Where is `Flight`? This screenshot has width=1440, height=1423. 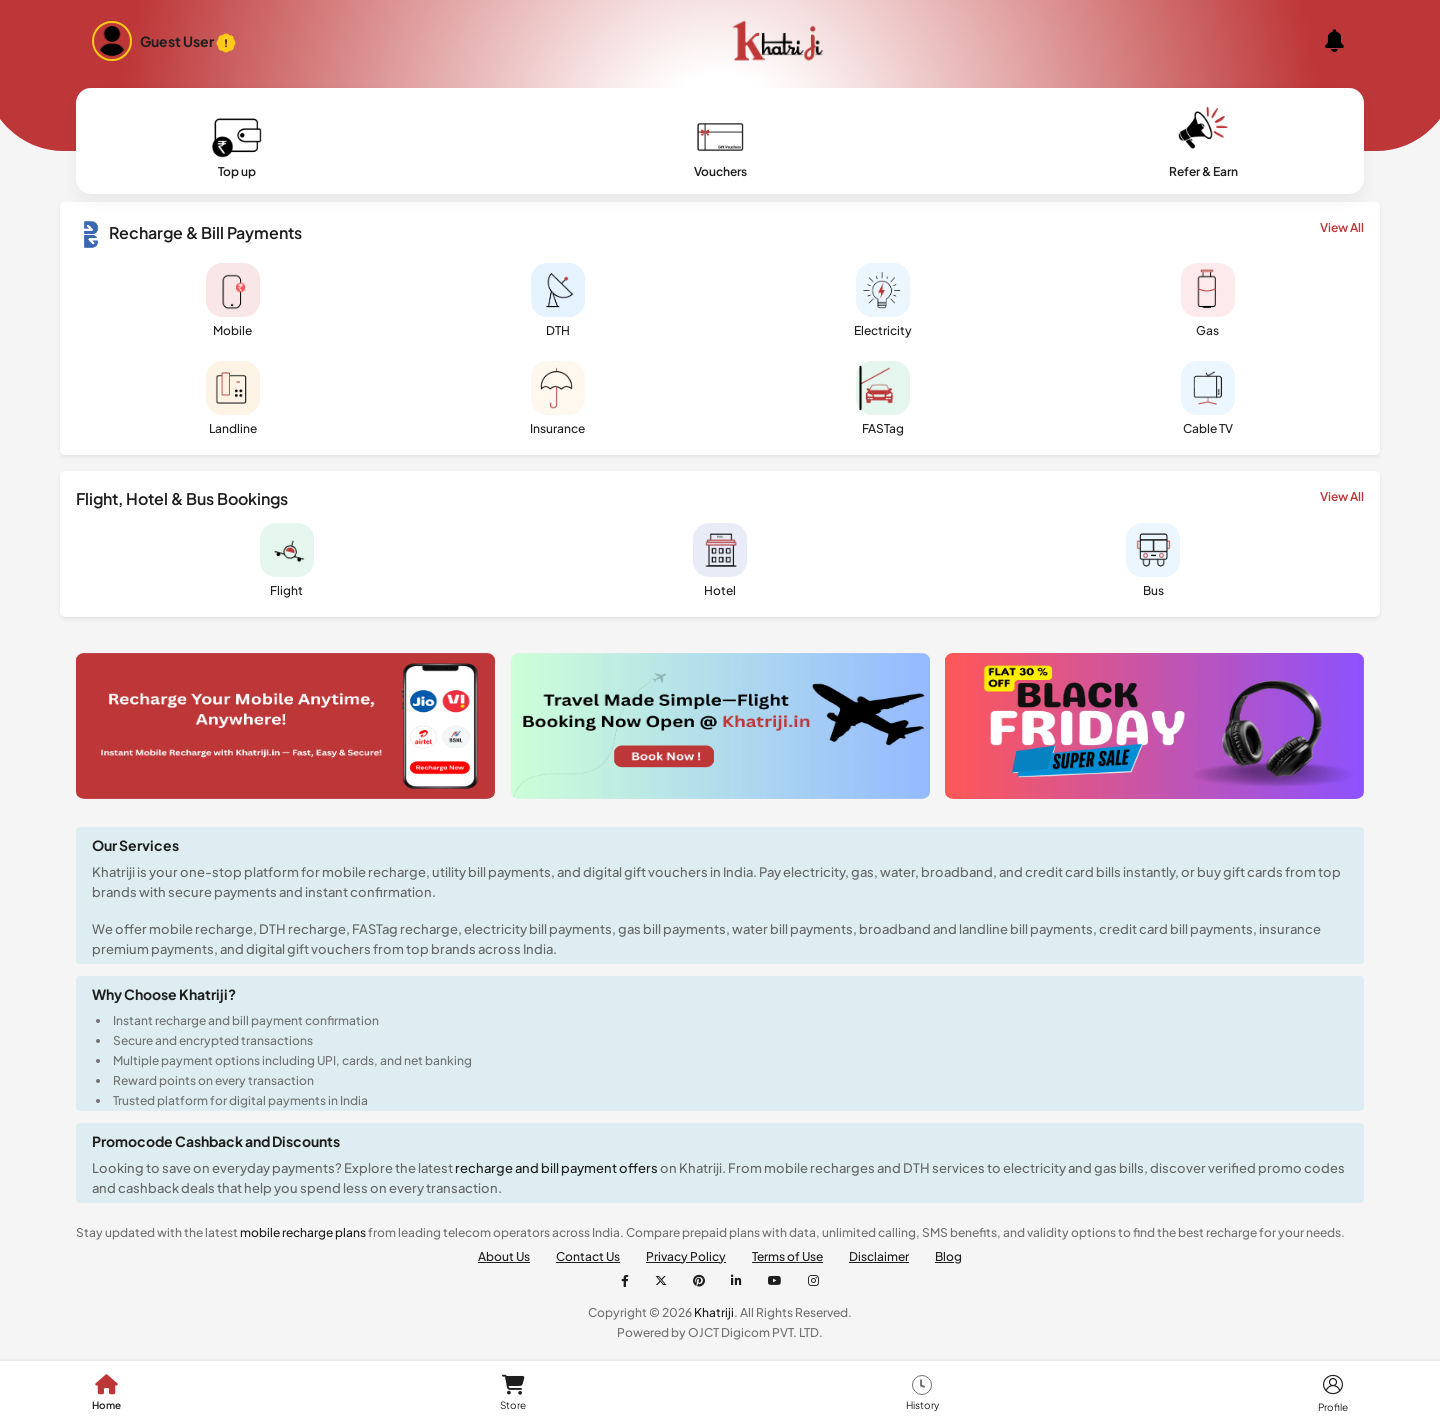 Flight is located at coordinates (287, 560).